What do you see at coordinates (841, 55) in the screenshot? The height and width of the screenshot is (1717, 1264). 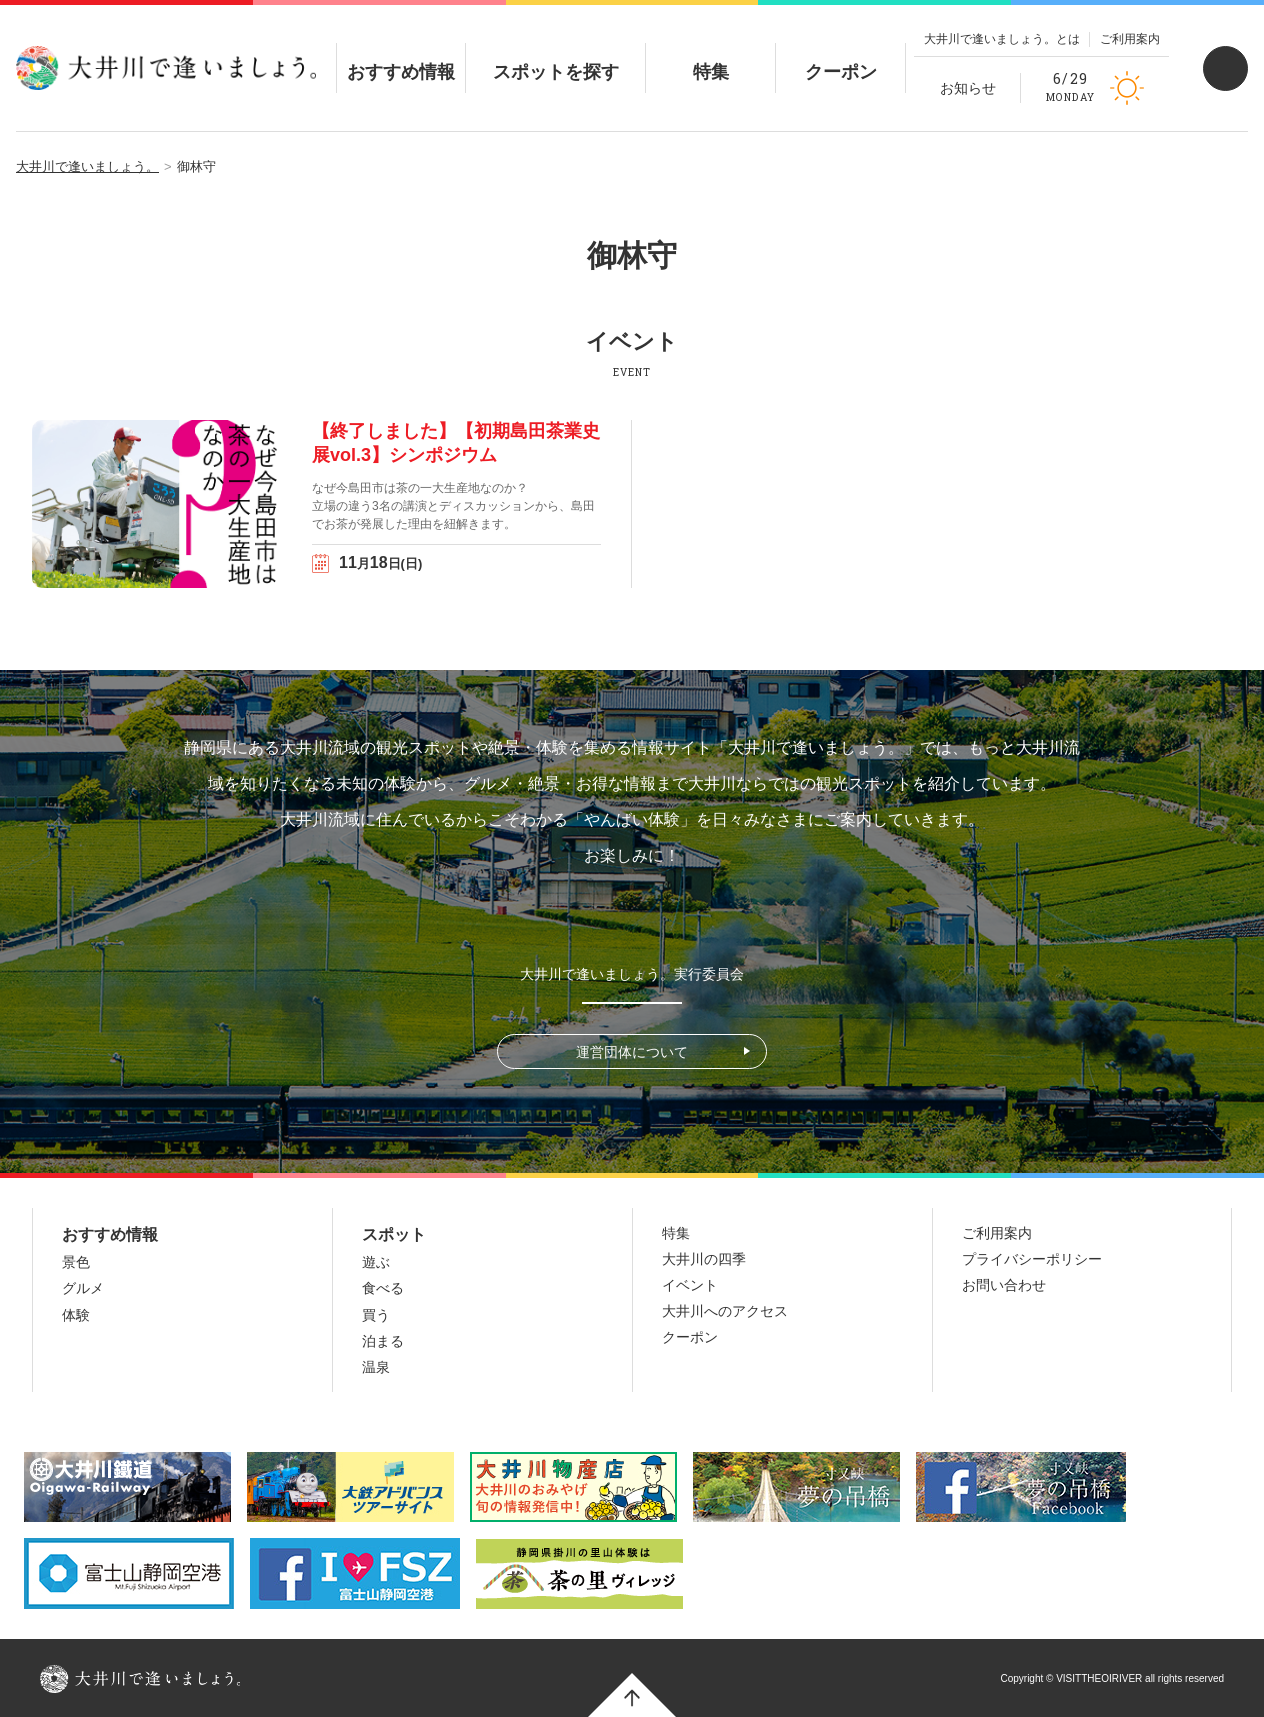 I see `クーポン` at bounding box center [841, 55].